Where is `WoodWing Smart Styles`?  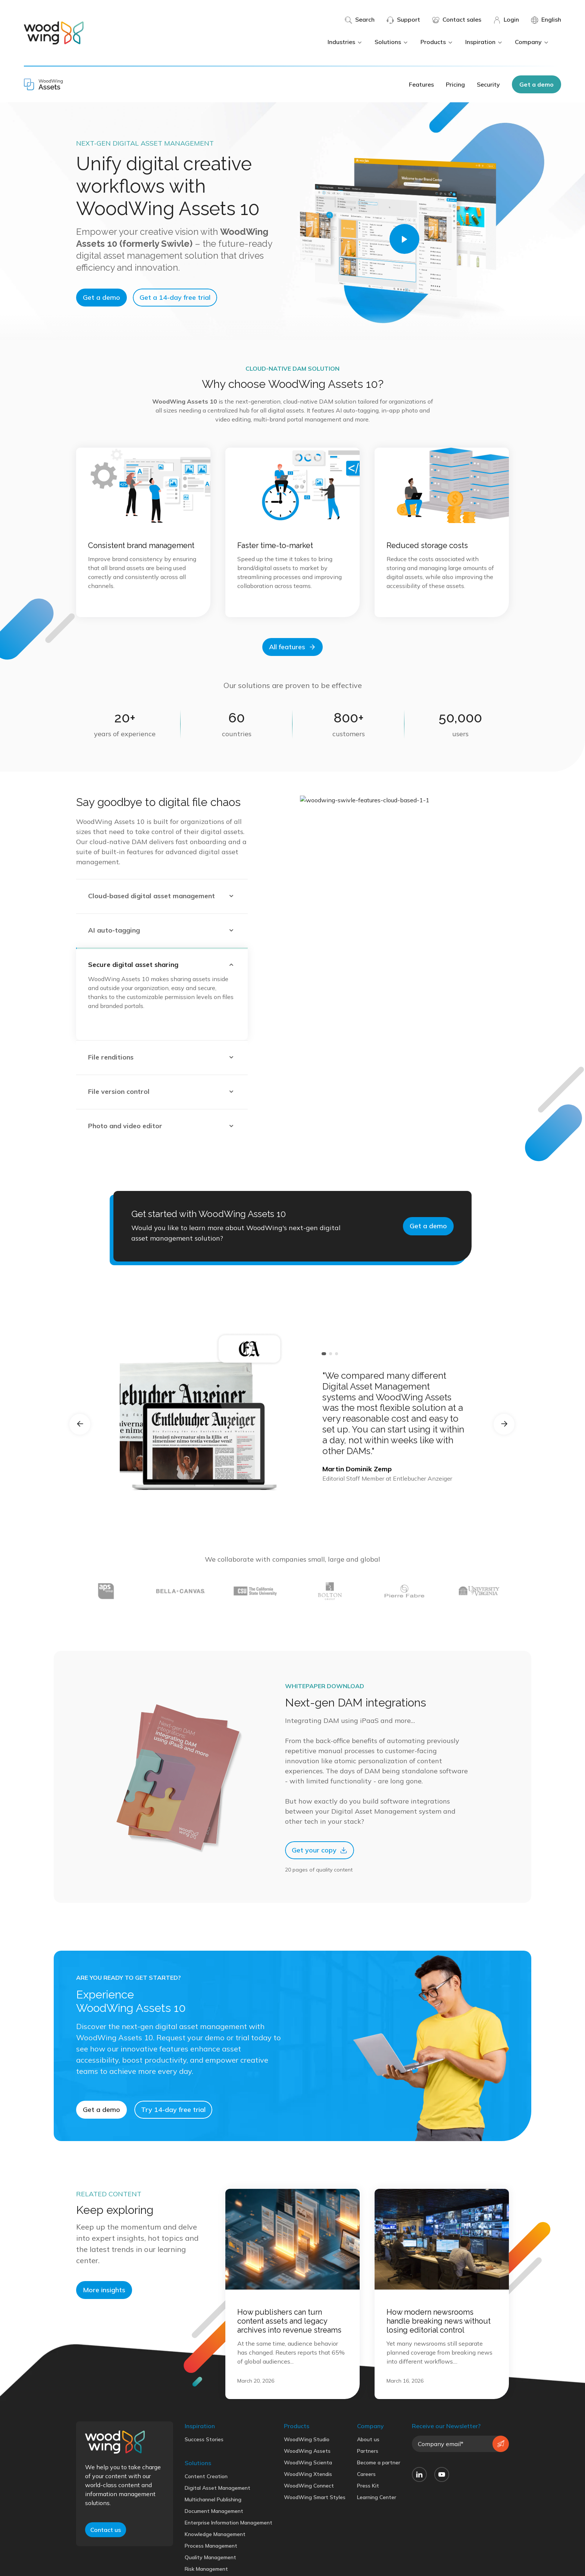
WoodWing Smart Styles is located at coordinates (314, 2528).